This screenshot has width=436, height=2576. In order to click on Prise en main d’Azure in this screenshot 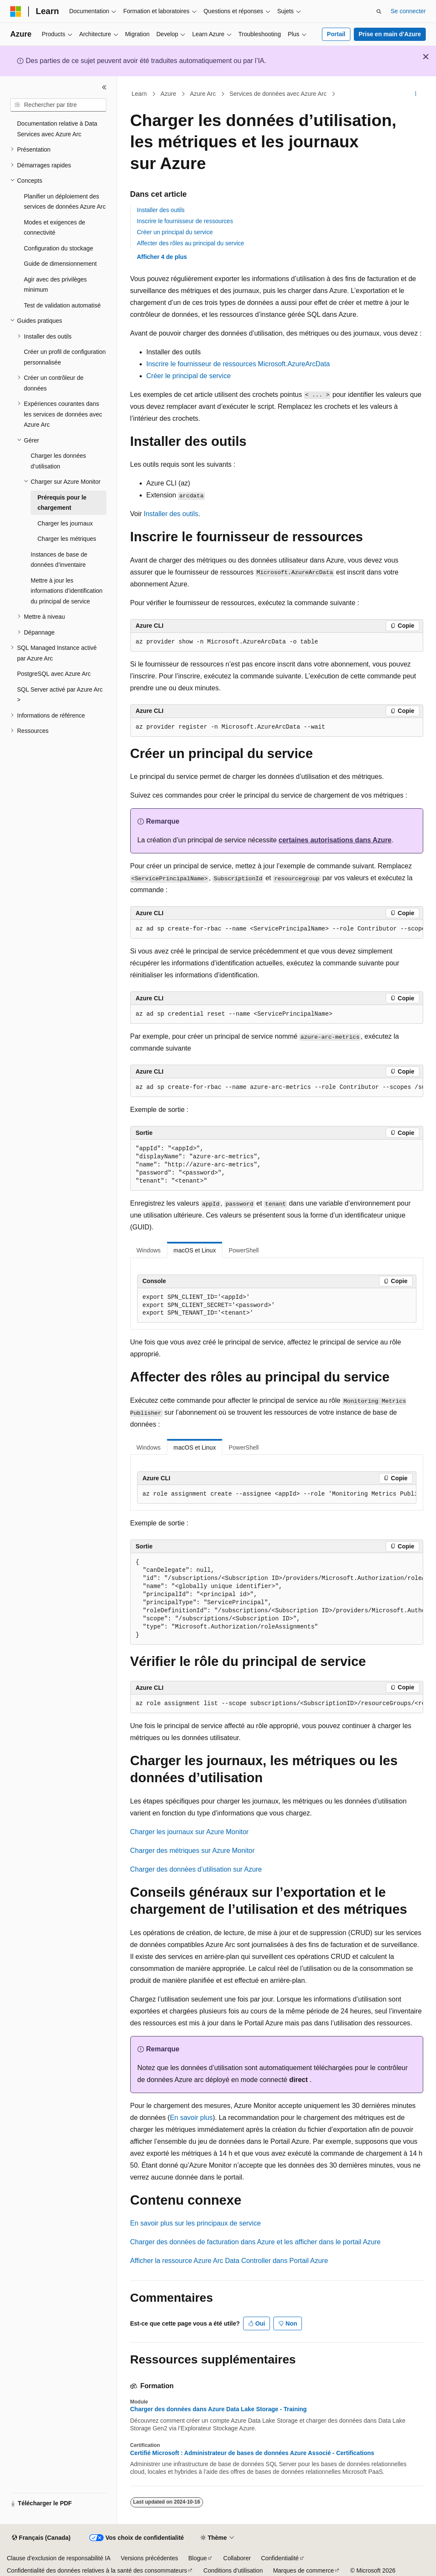, I will do `click(390, 34)`.